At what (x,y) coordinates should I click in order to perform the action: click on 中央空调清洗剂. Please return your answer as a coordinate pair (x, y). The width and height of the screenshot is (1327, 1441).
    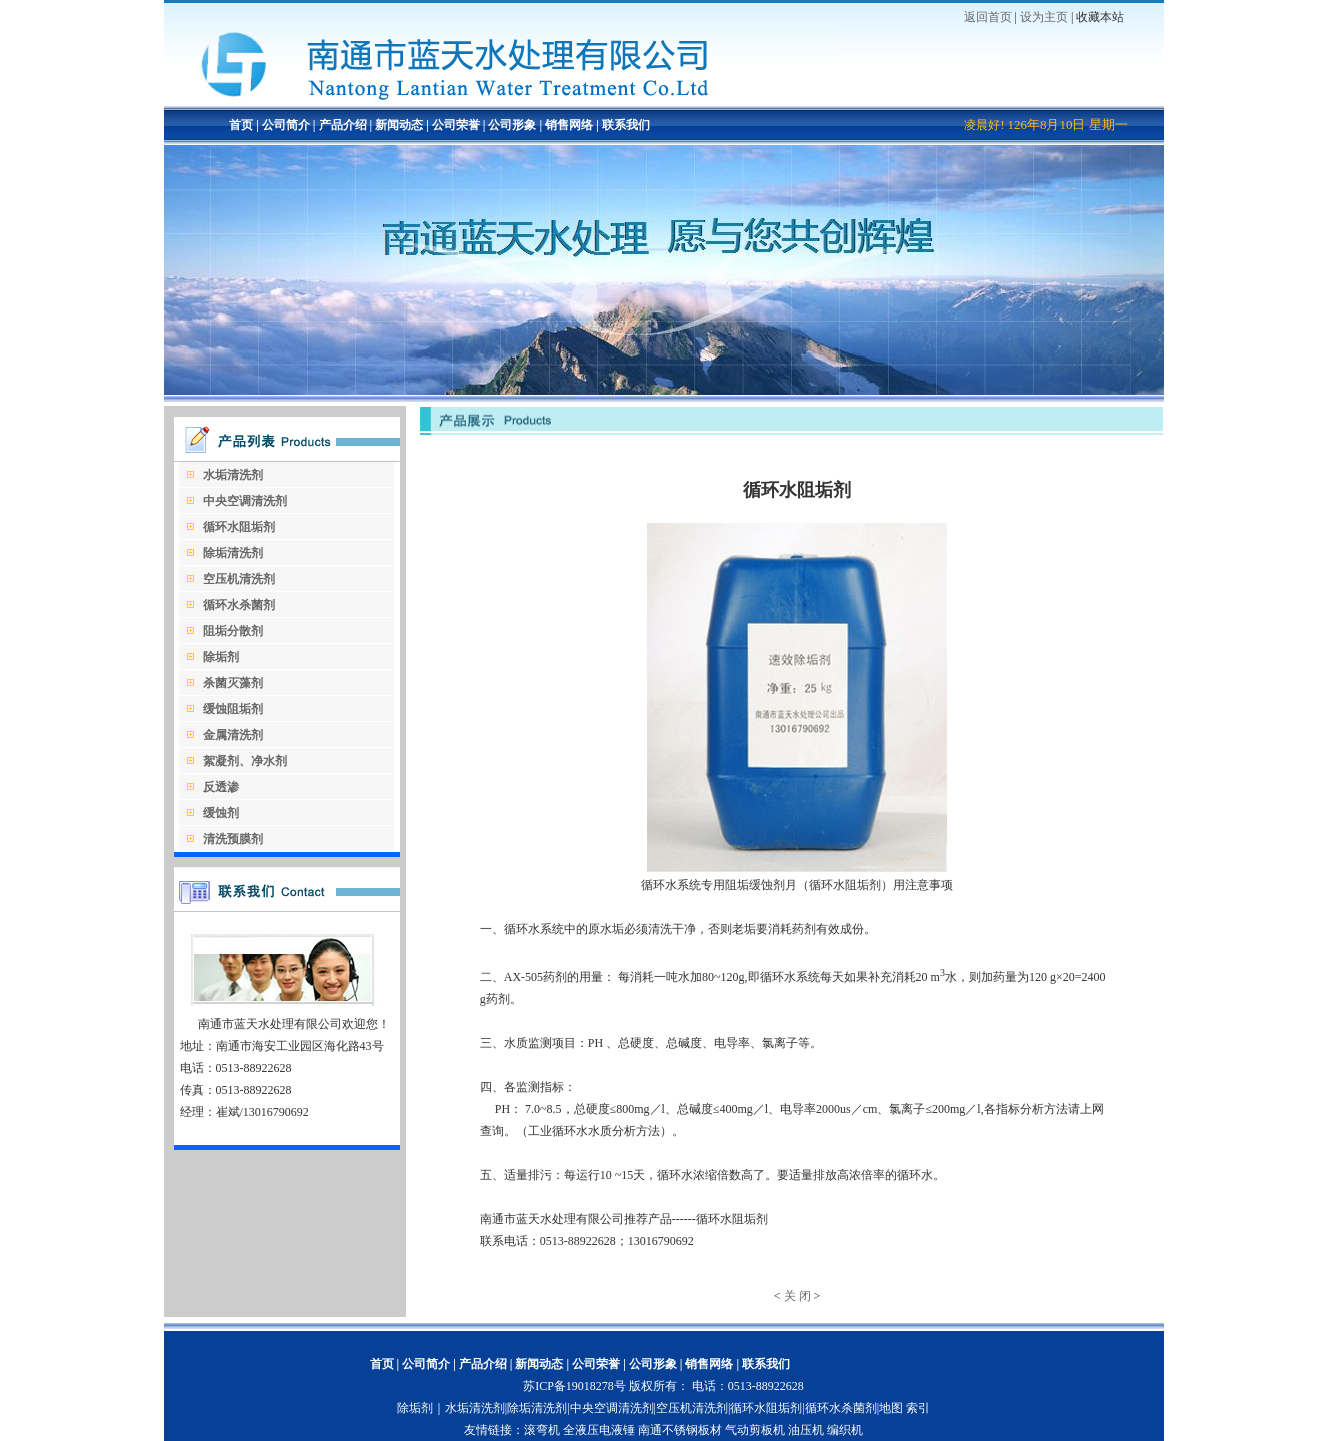
    Looking at the image, I should click on (612, 1408).